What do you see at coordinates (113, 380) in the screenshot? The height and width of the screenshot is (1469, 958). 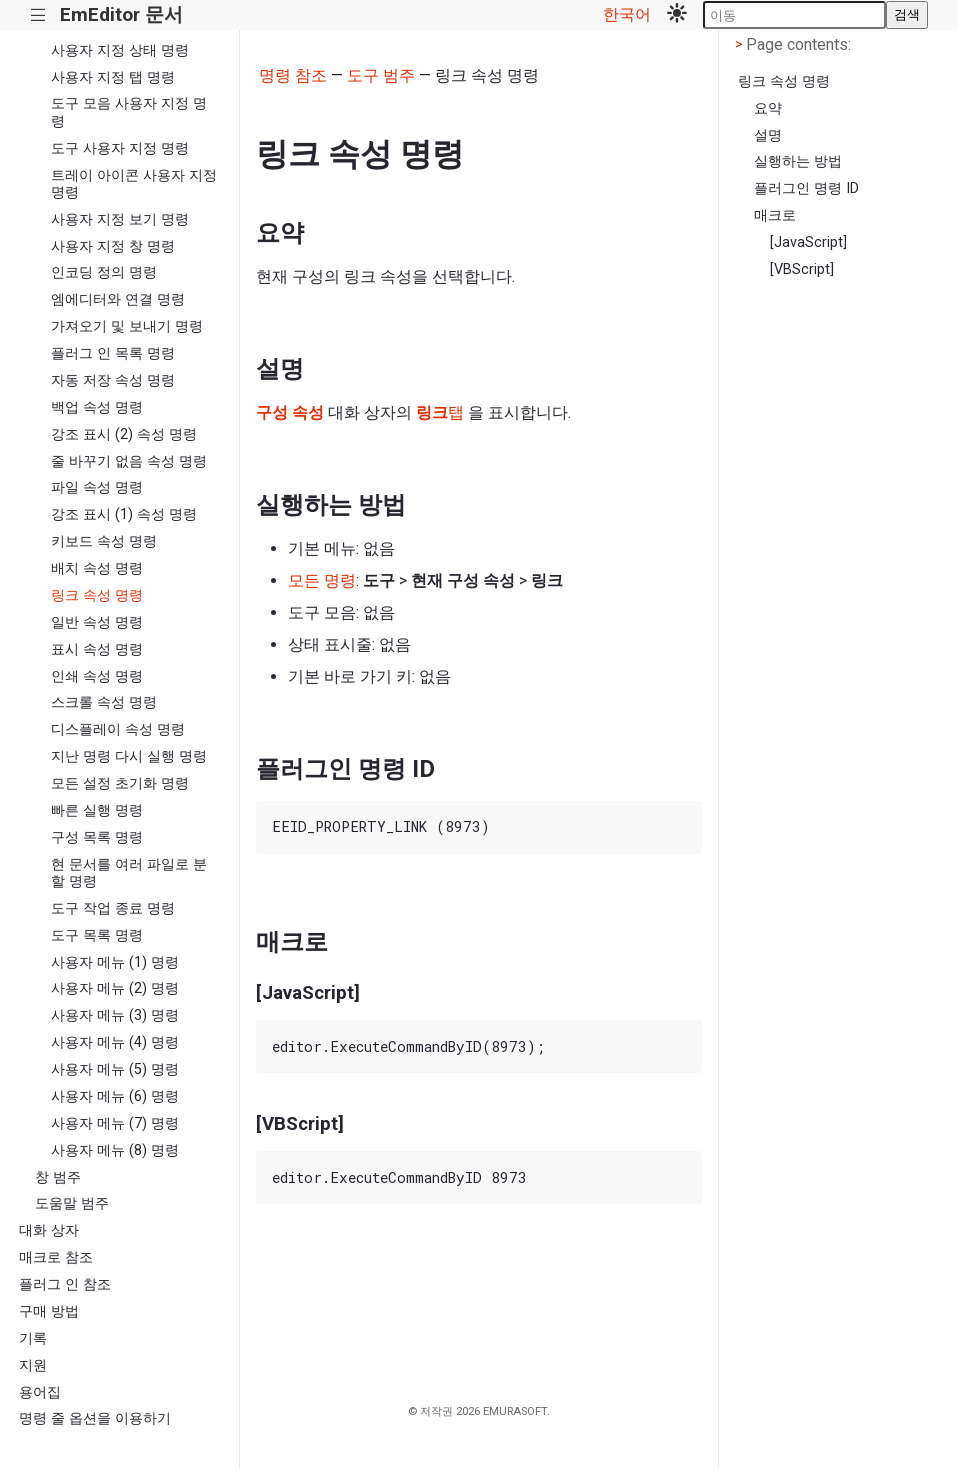 I see `자동 저장 속성 명령` at bounding box center [113, 380].